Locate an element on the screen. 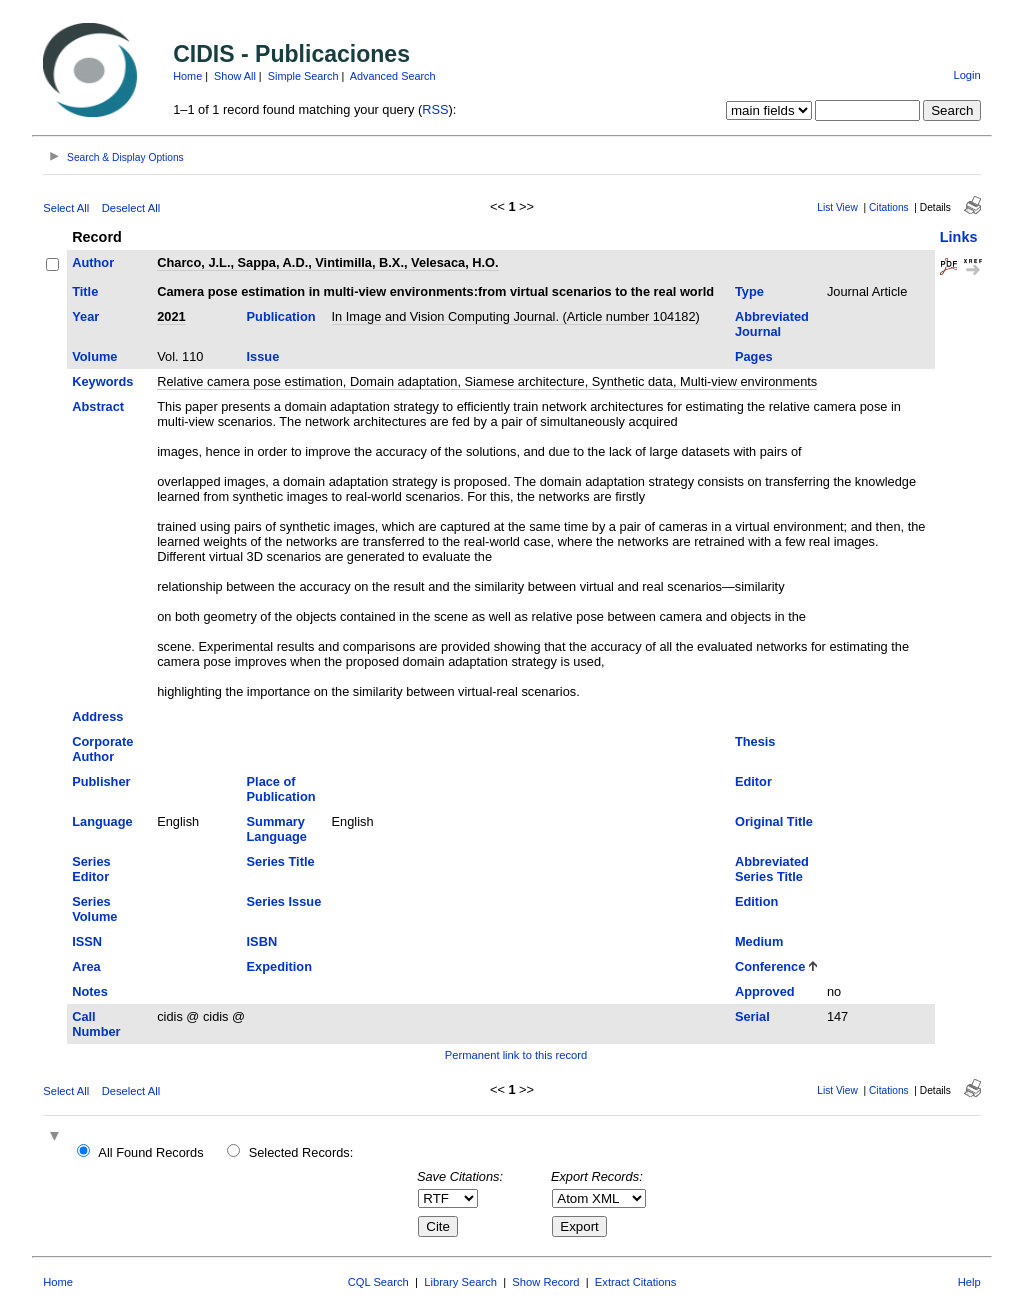 Image resolution: width=1024 pixels, height=1306 pixels. Series Title is located at coordinates (281, 861).